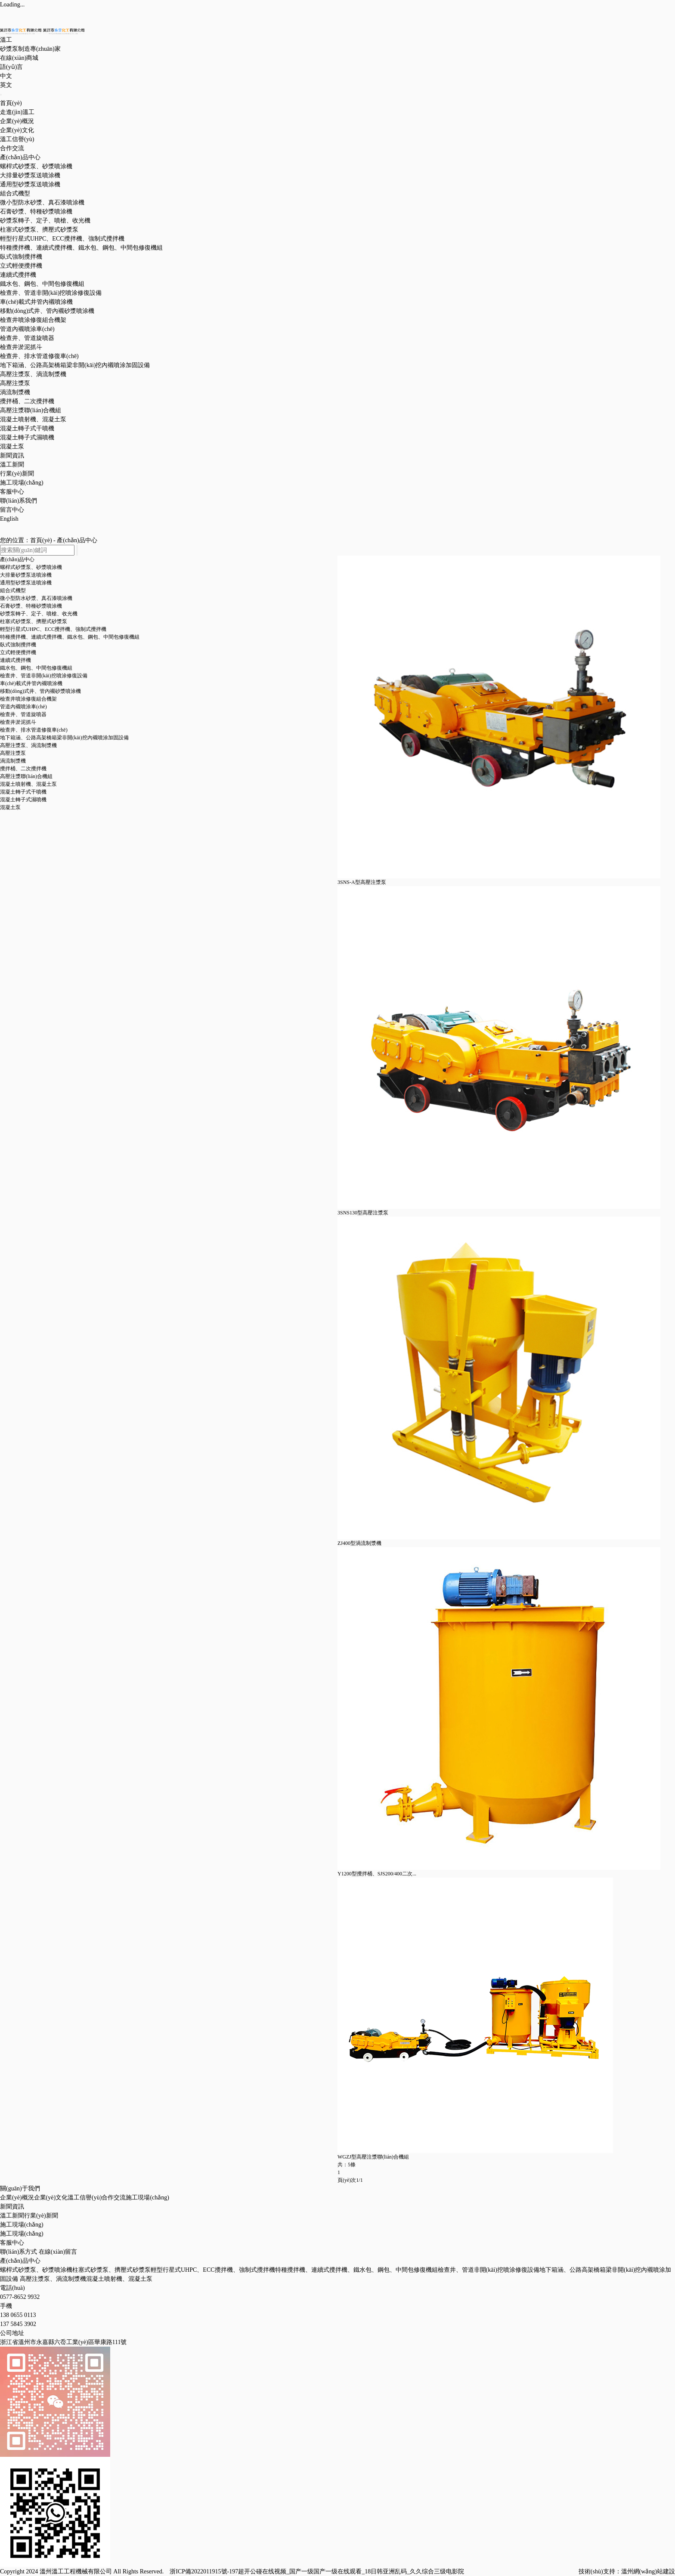  Describe the element at coordinates (15, 392) in the screenshot. I see `渦流制漿機` at that location.